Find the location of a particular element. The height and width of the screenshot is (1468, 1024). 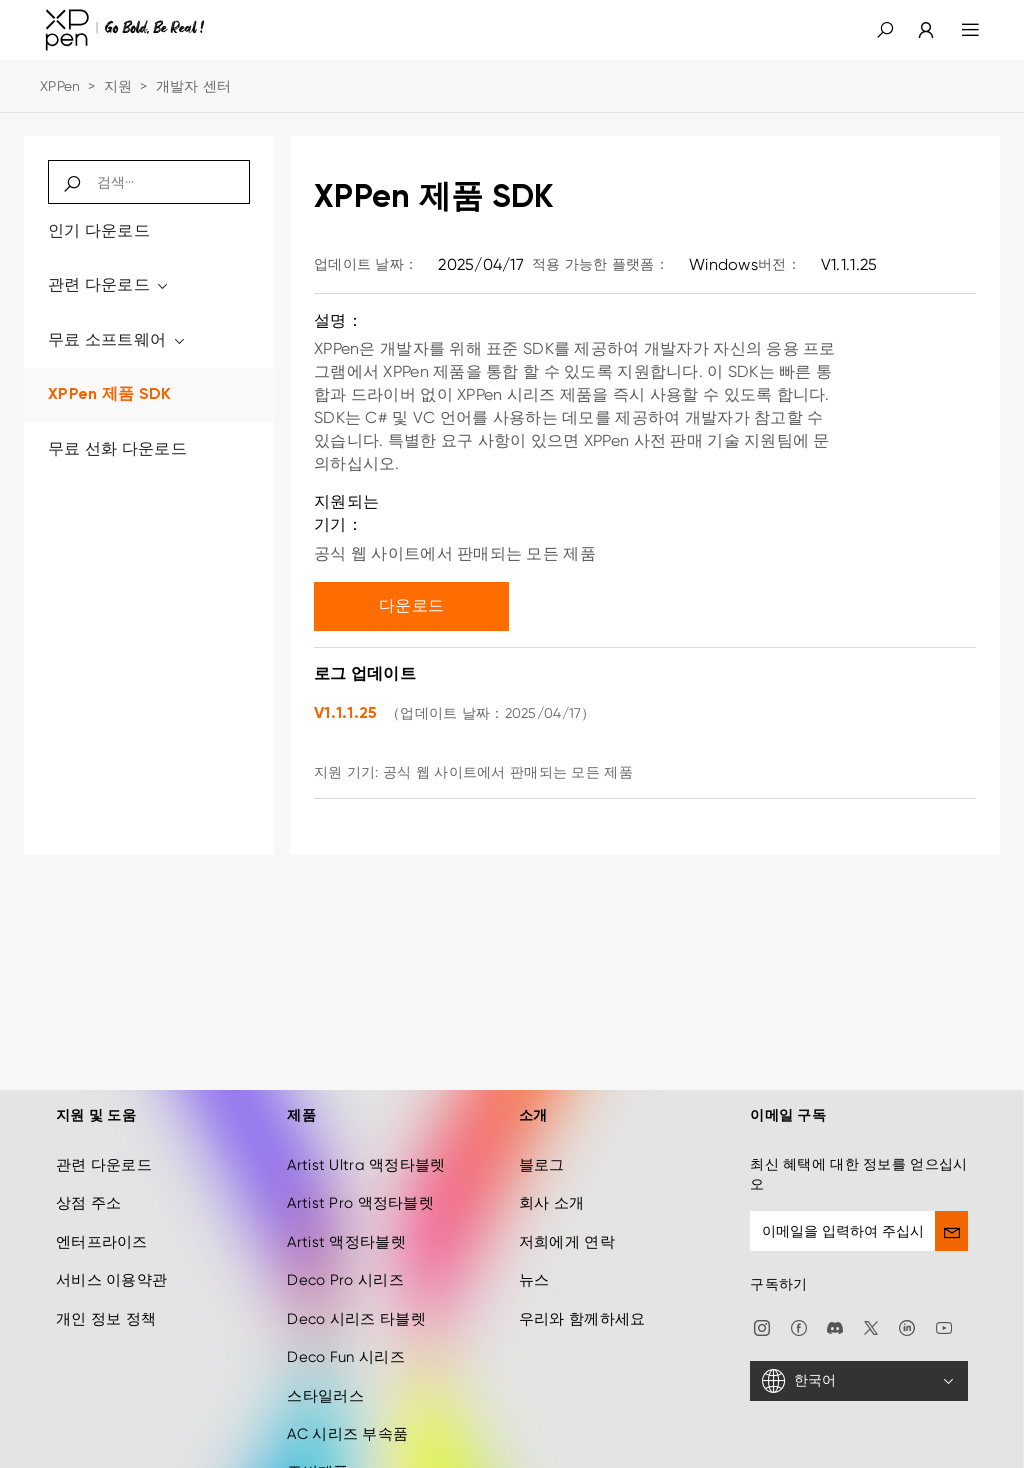

관련 다운로드 is located at coordinates (109, 284).